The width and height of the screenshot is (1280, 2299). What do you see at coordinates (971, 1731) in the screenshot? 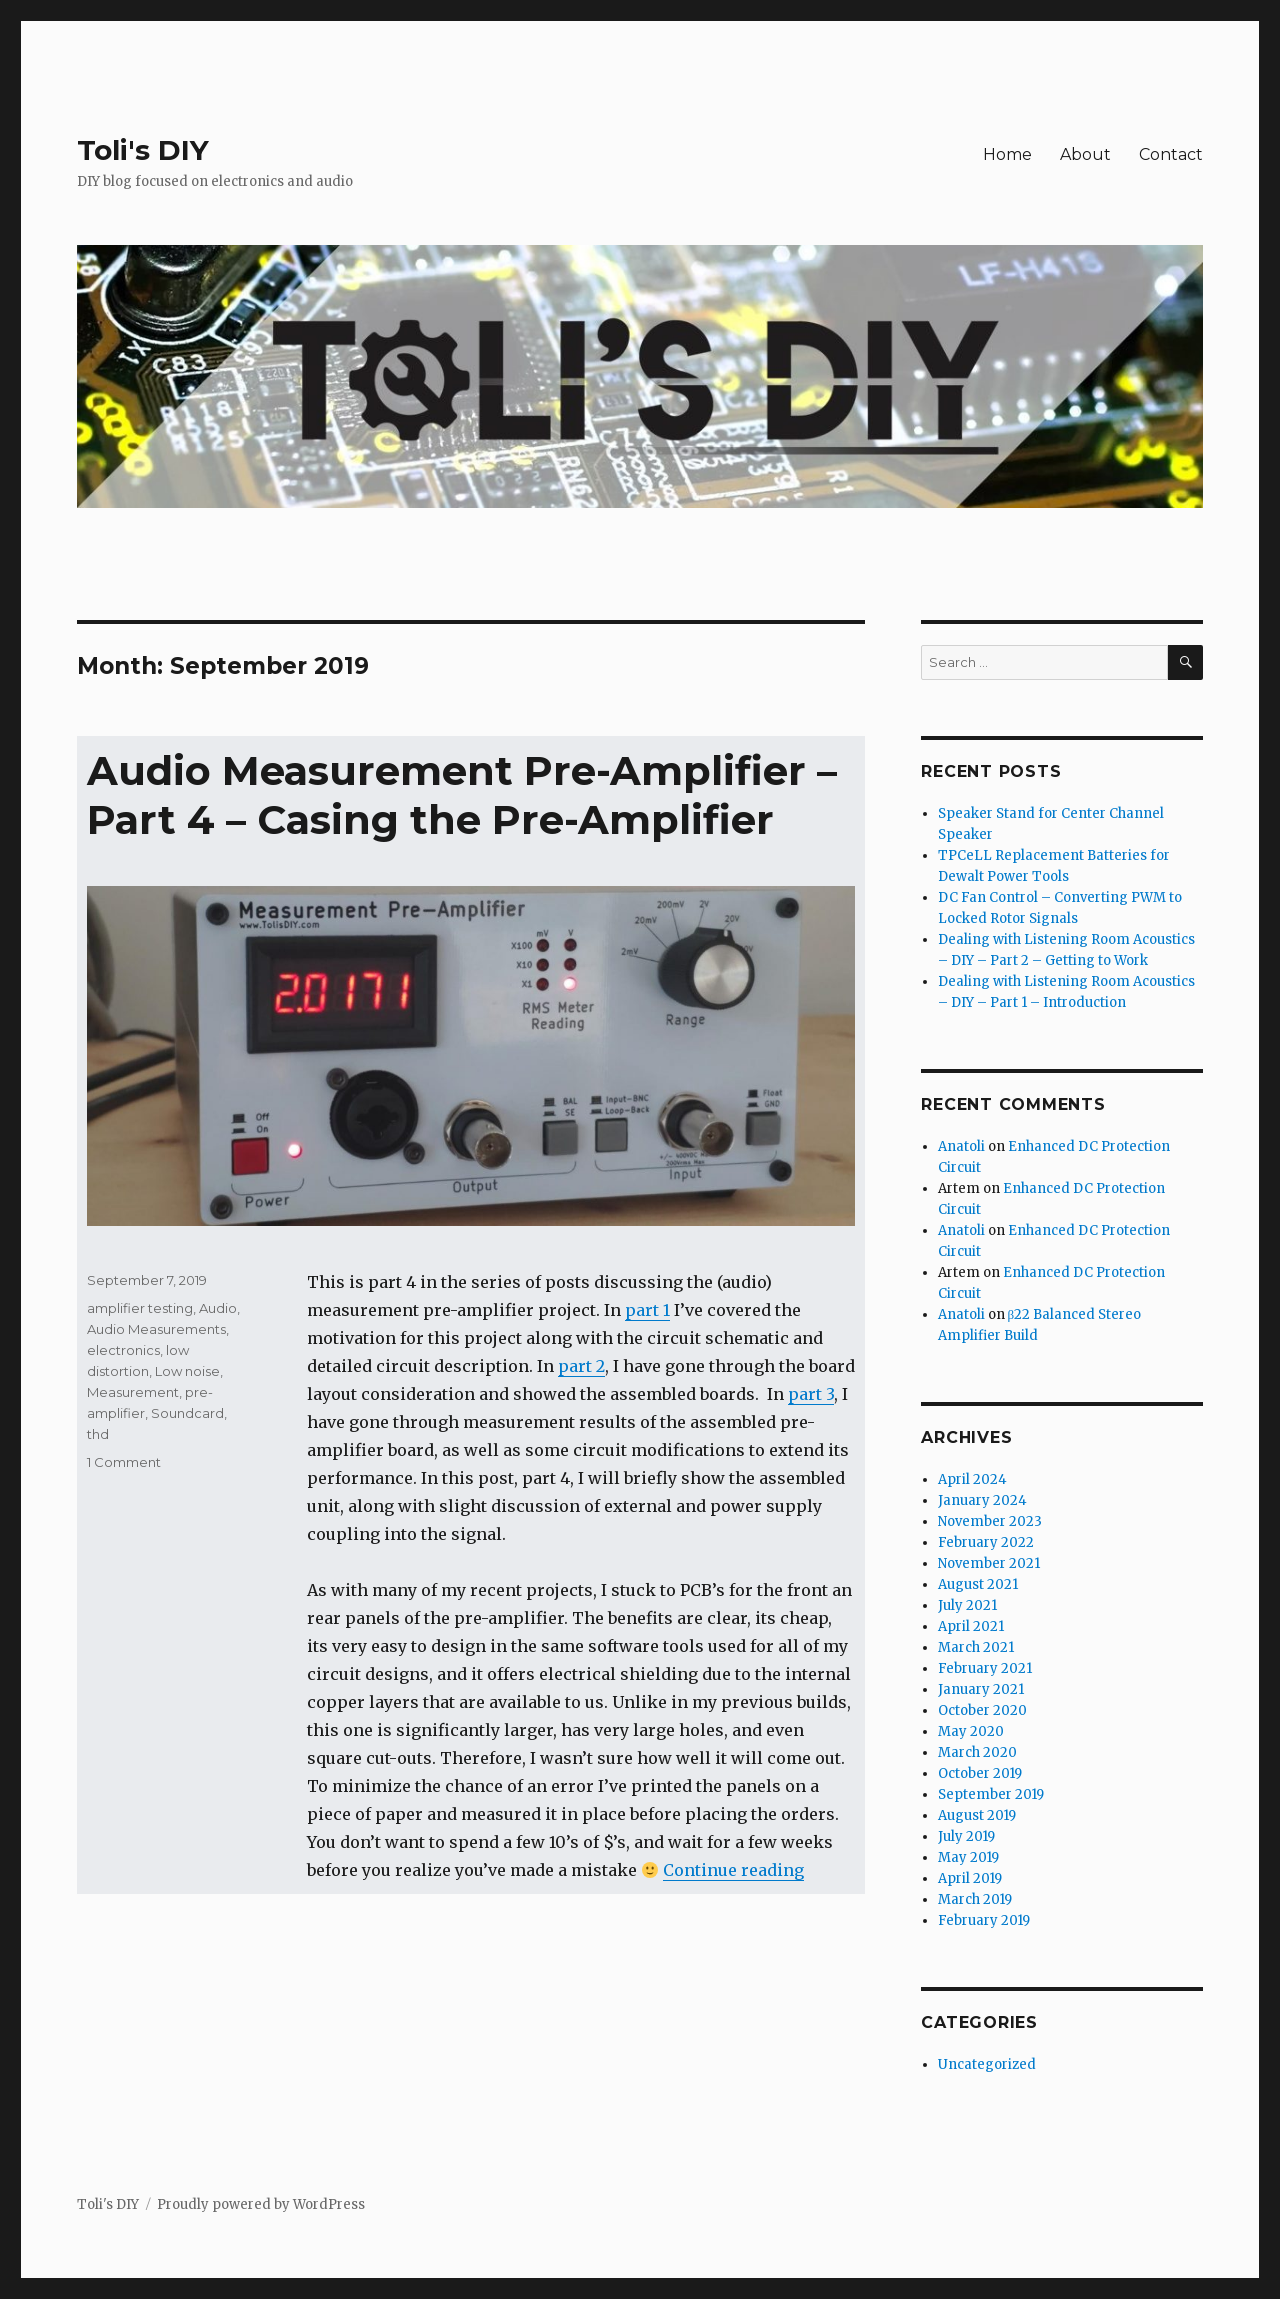
I see `May 2020` at bounding box center [971, 1731].